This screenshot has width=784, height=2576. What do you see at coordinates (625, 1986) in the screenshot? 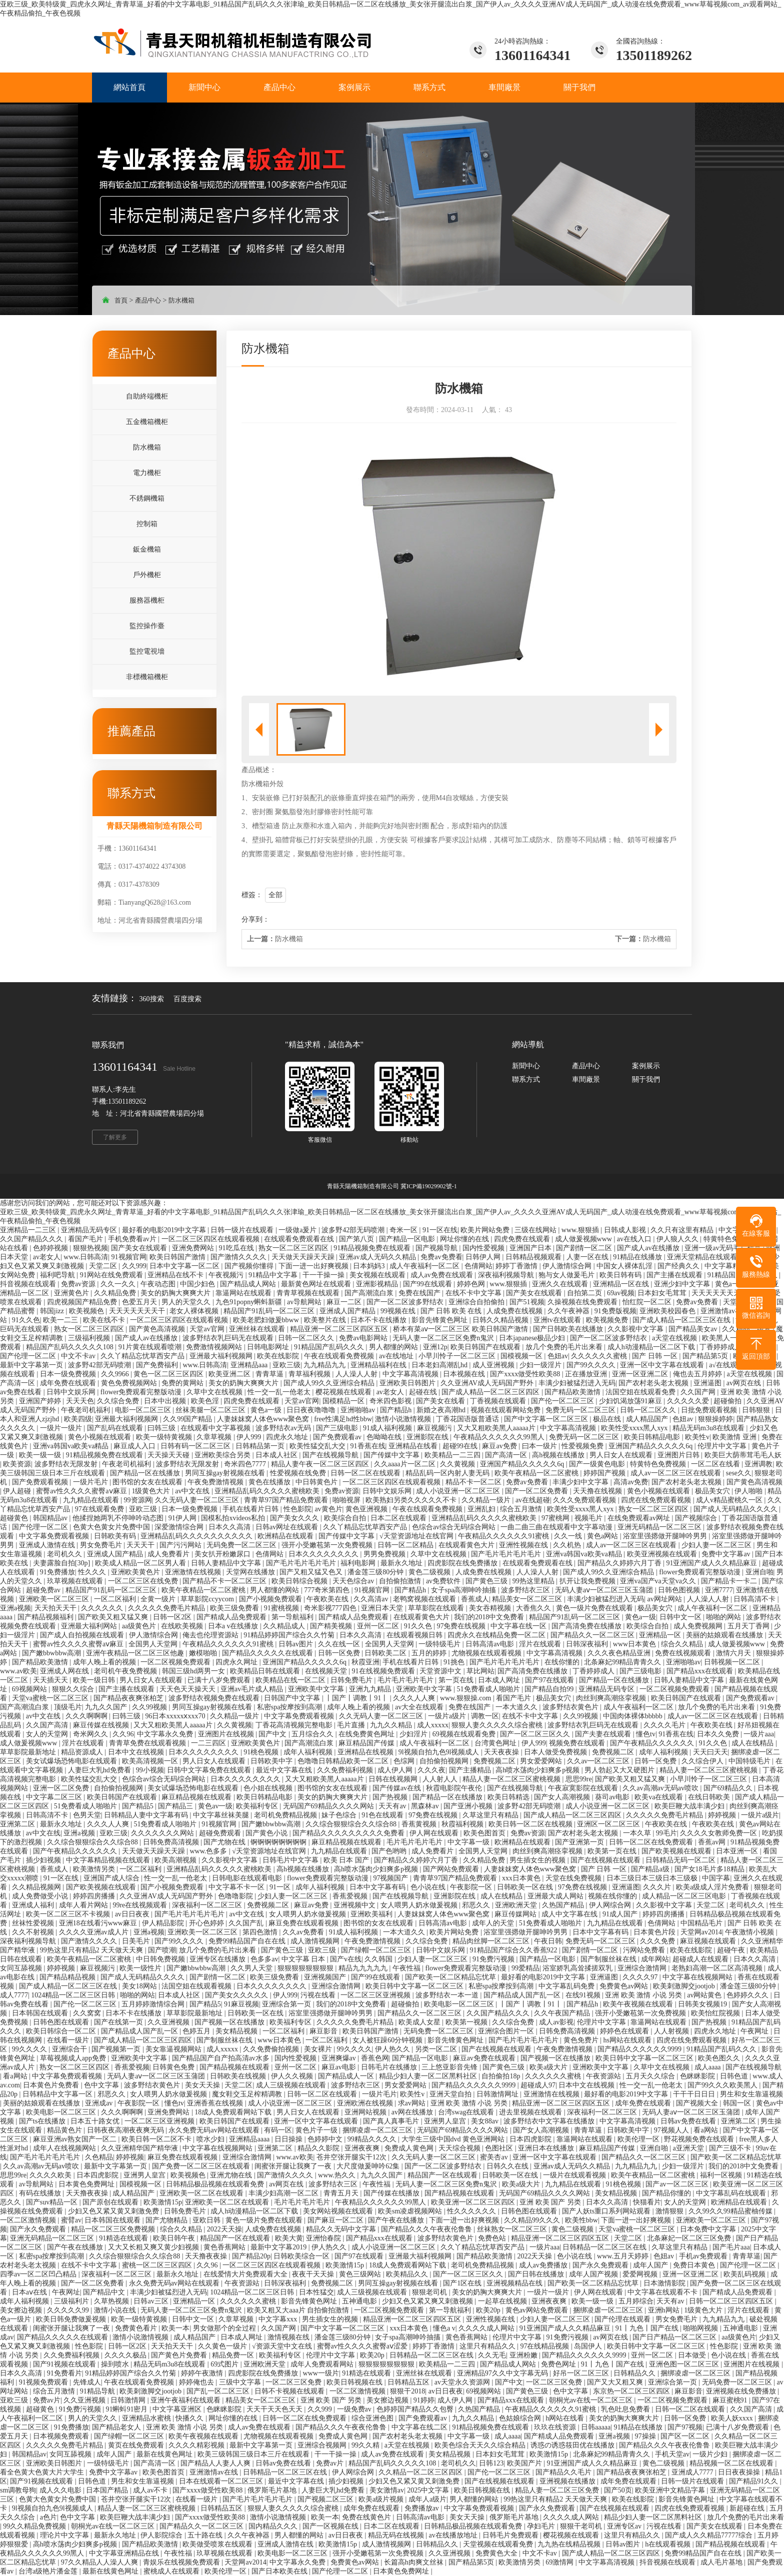
I see `免费黄色av网站` at bounding box center [625, 1986].